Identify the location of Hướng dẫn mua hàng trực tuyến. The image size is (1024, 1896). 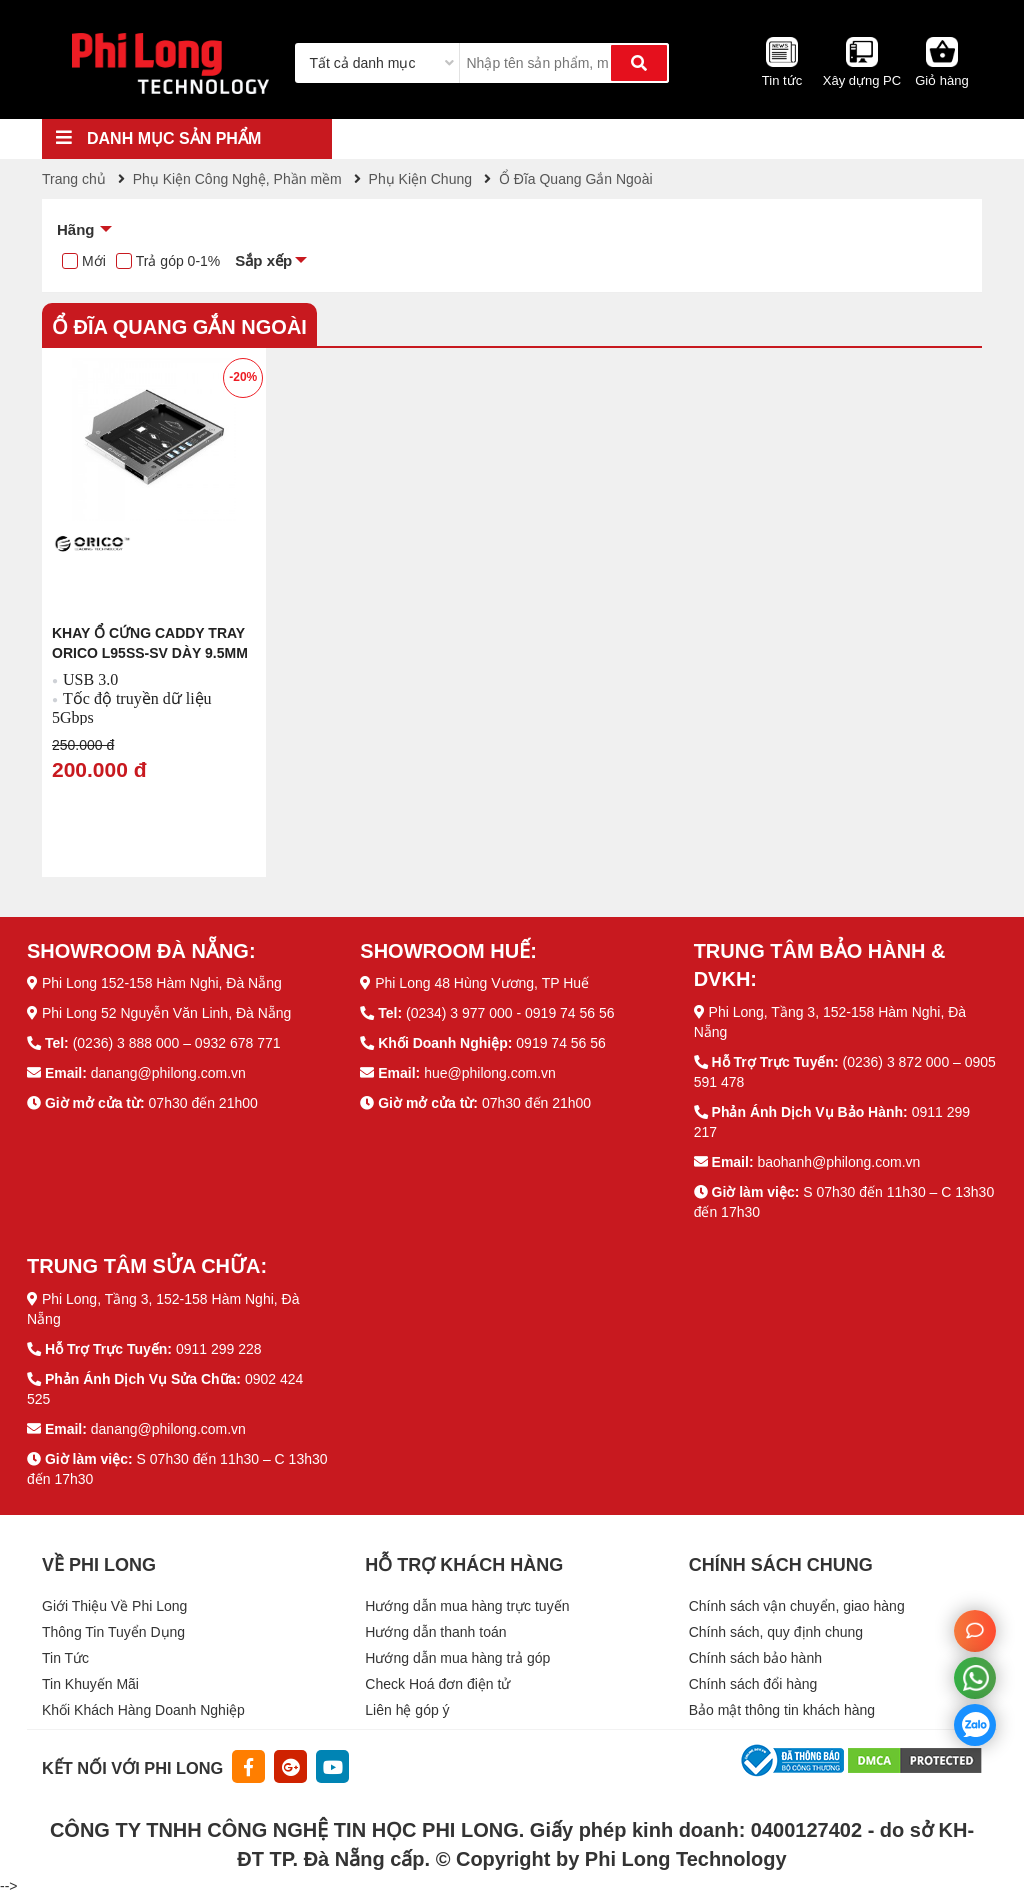
(467, 1606).